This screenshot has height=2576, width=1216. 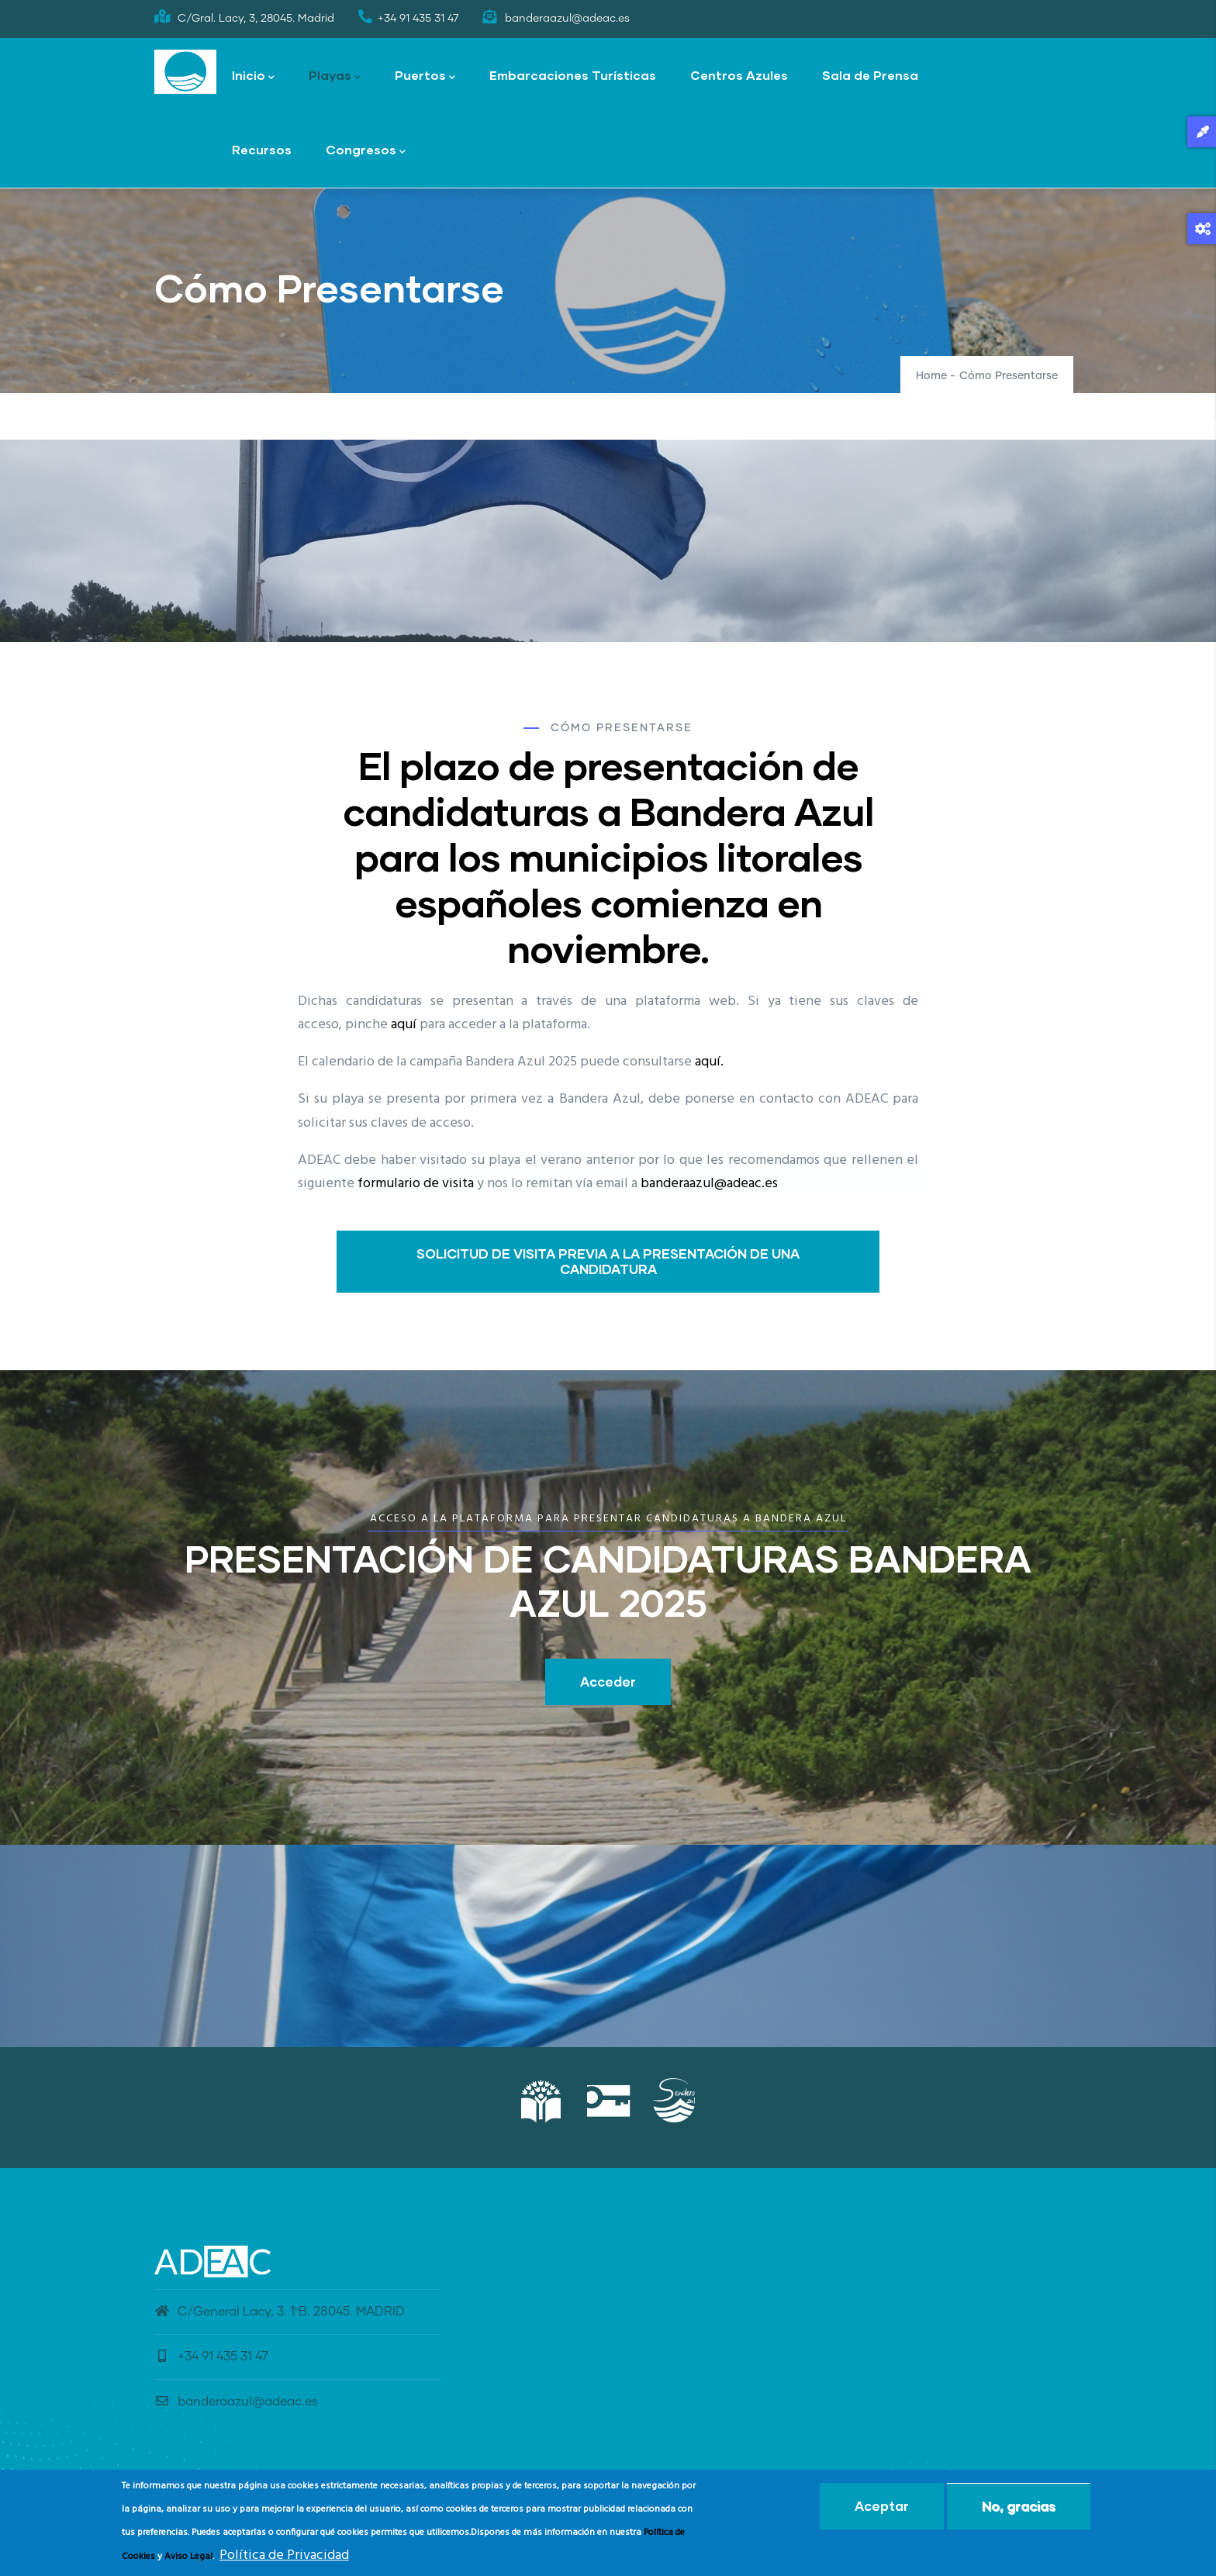 What do you see at coordinates (709, 1183) in the screenshot?
I see `banderaazul@adeac.es` at bounding box center [709, 1183].